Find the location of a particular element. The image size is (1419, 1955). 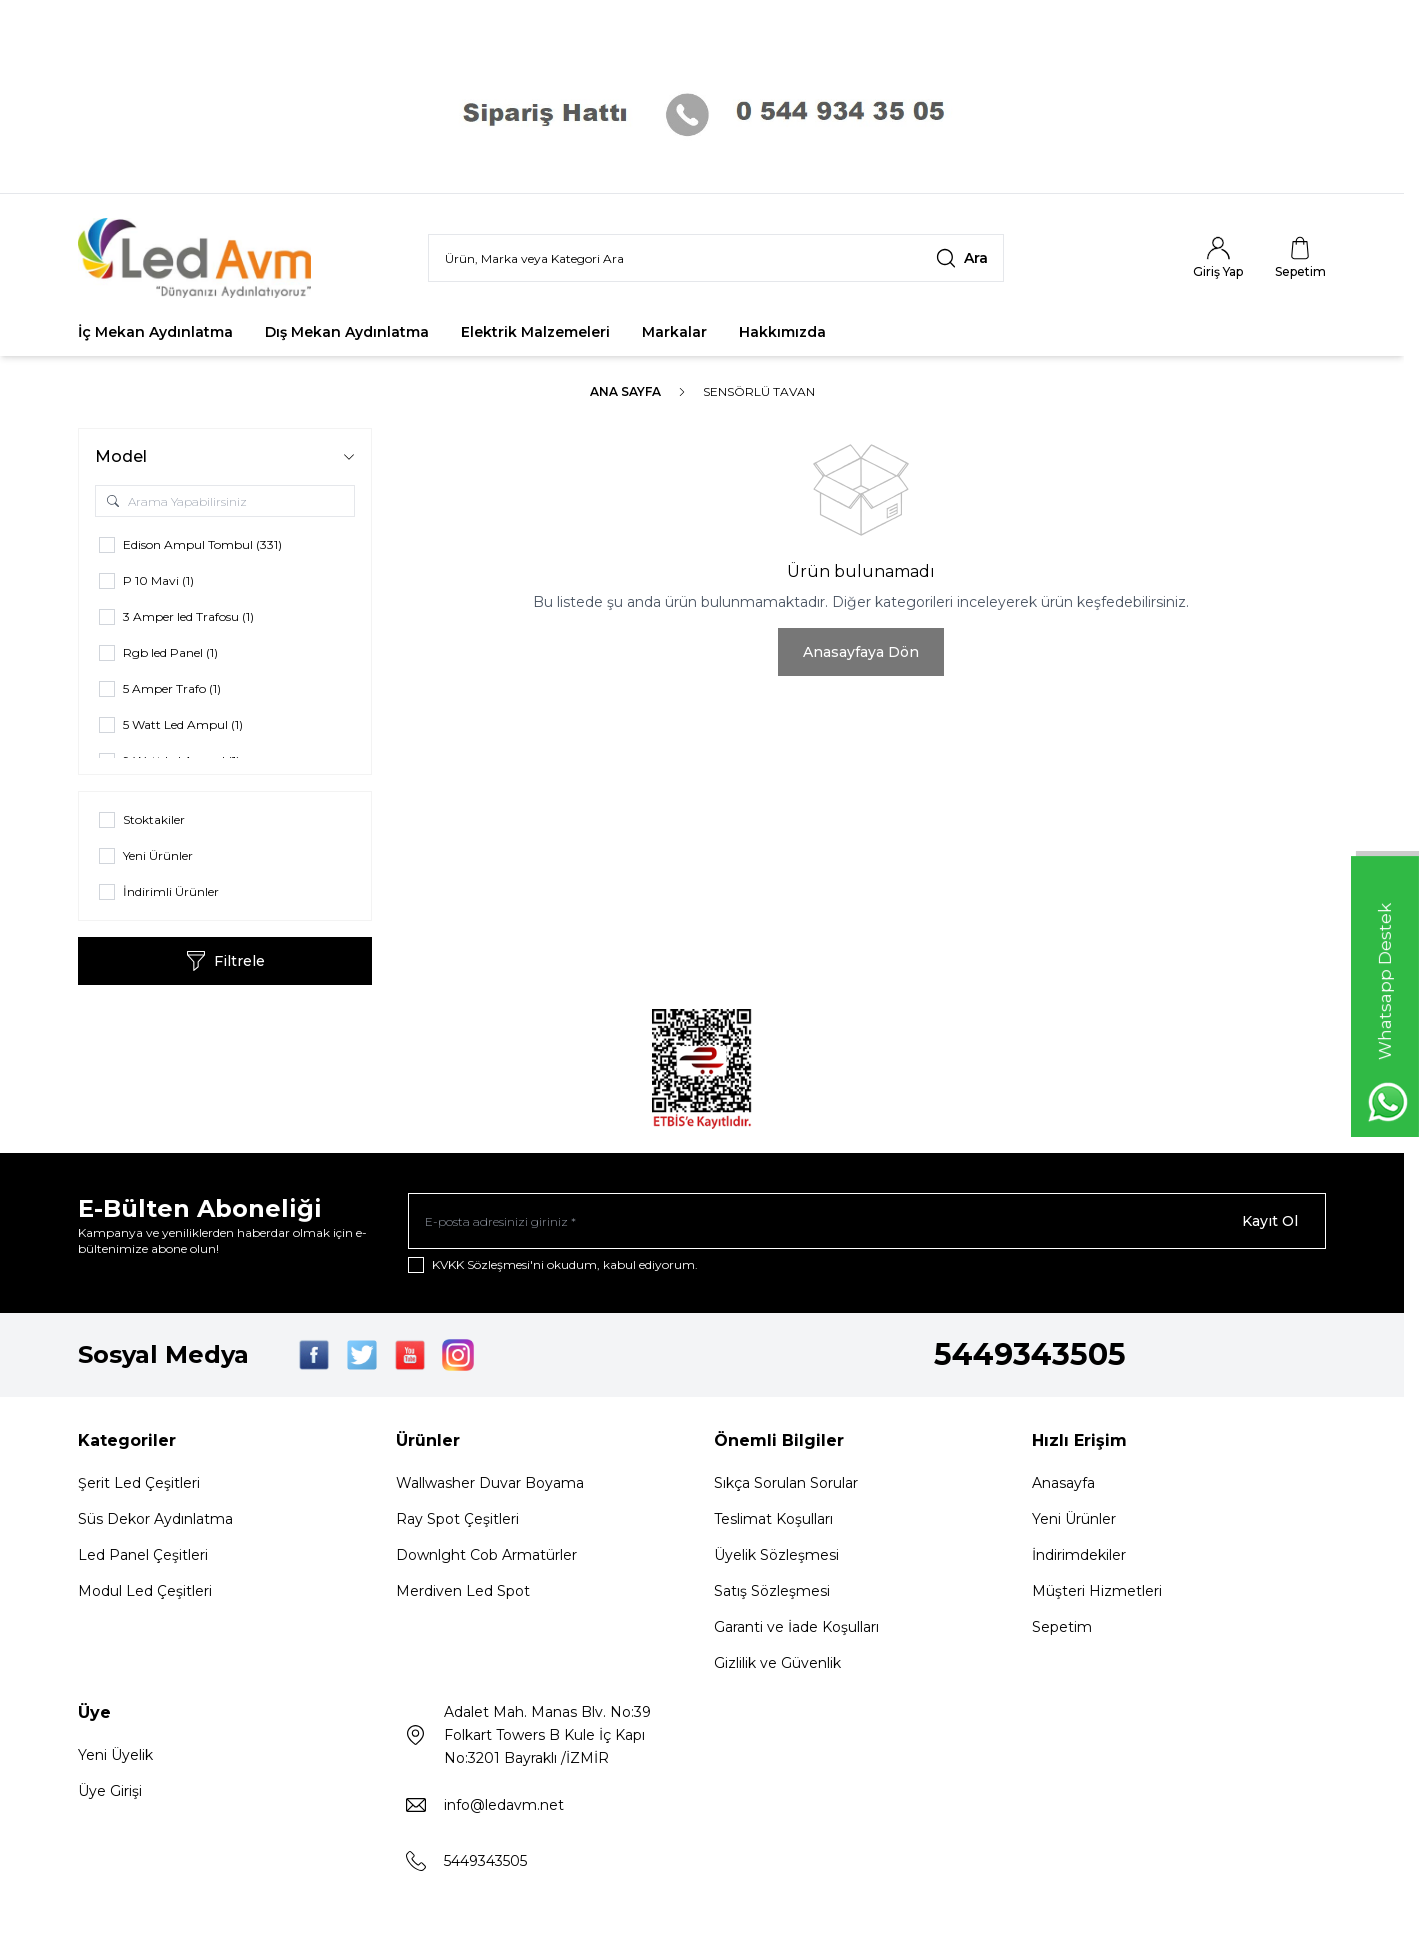

Filtrele is located at coordinates (225, 961).